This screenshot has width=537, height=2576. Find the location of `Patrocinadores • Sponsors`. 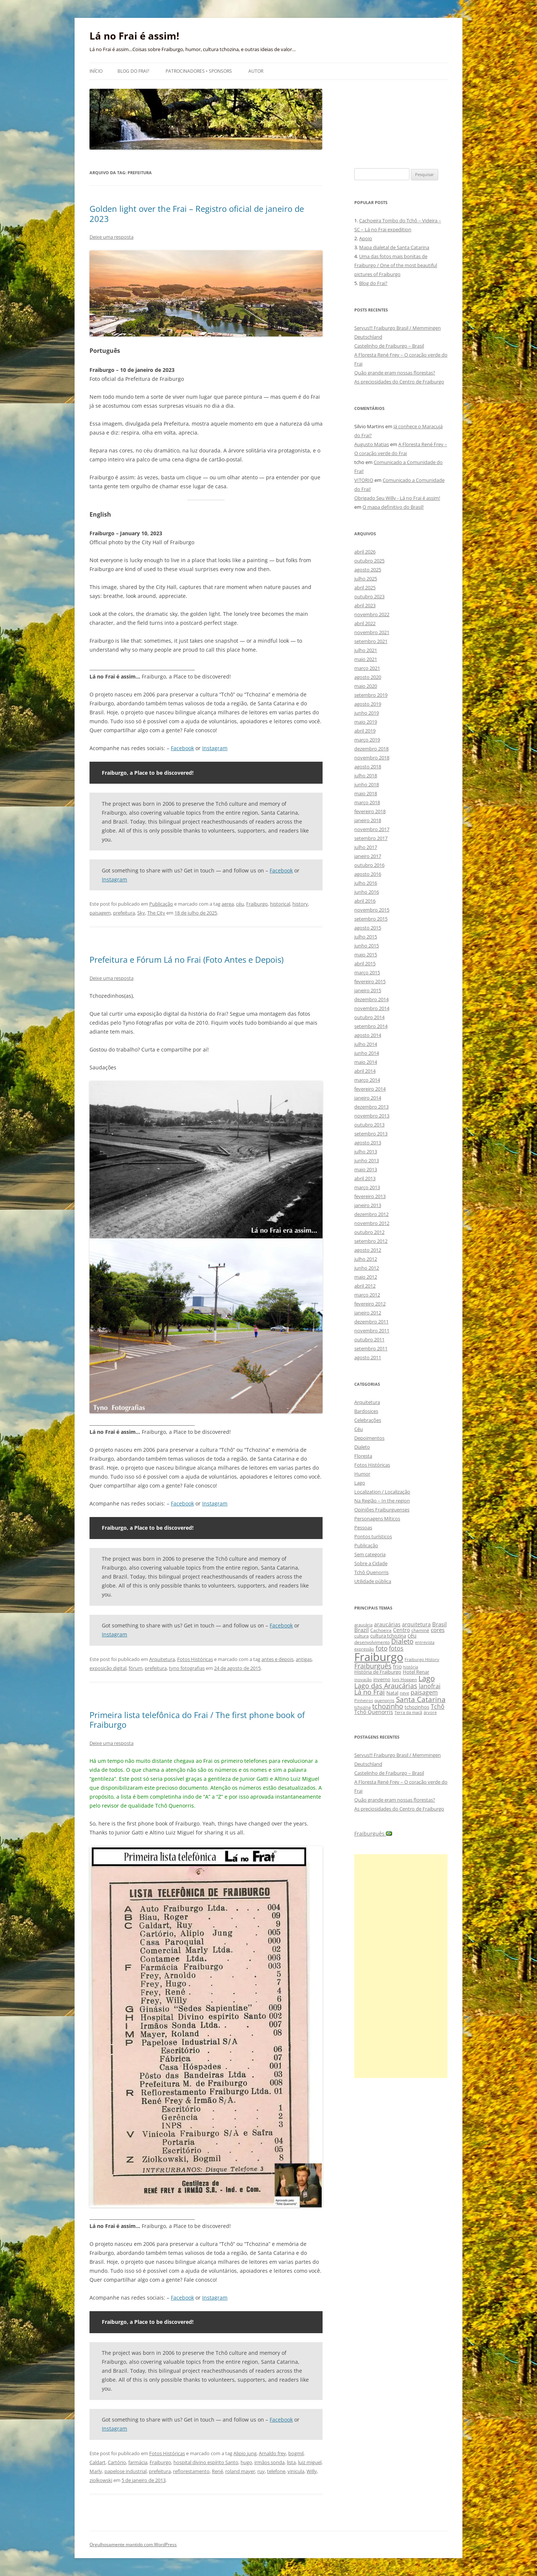

Patrocinadores • Sponsors is located at coordinates (199, 71).